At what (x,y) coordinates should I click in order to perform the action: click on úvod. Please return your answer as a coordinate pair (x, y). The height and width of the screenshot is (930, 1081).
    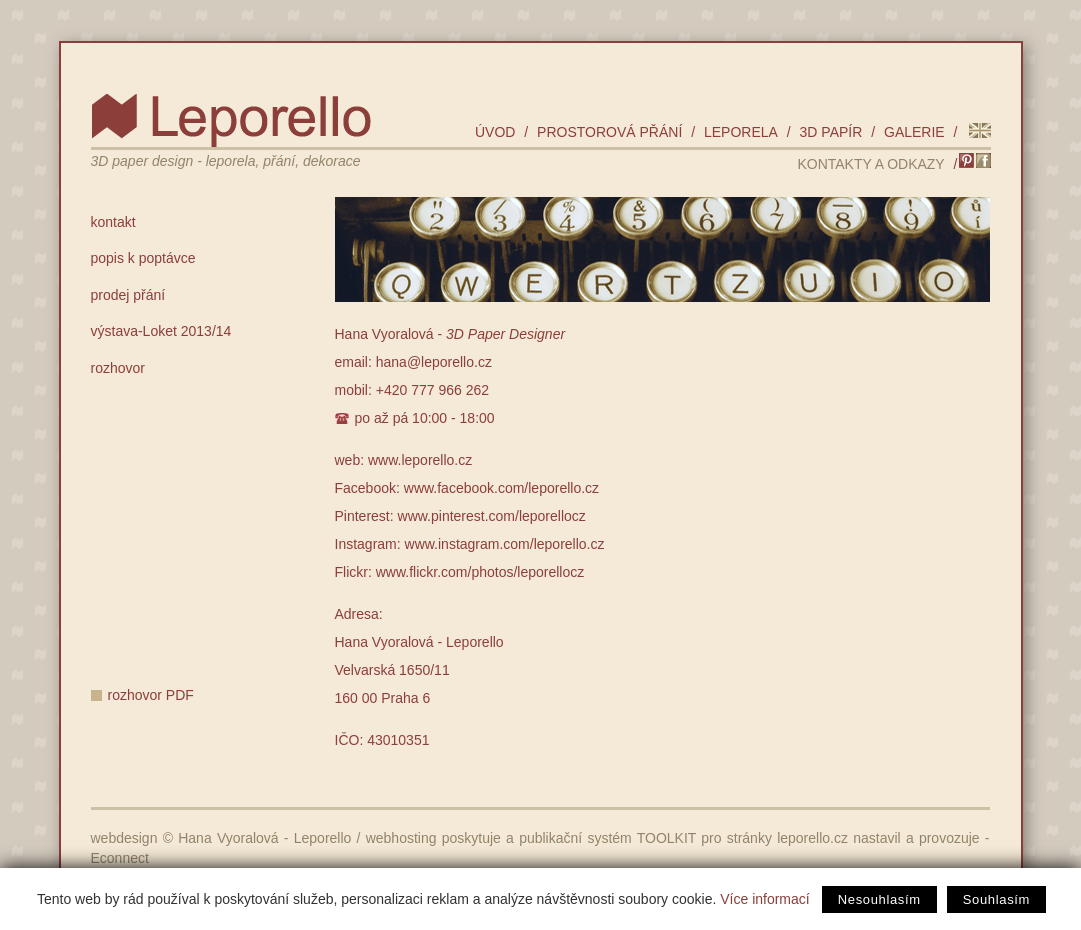
    Looking at the image, I should click on (495, 132).